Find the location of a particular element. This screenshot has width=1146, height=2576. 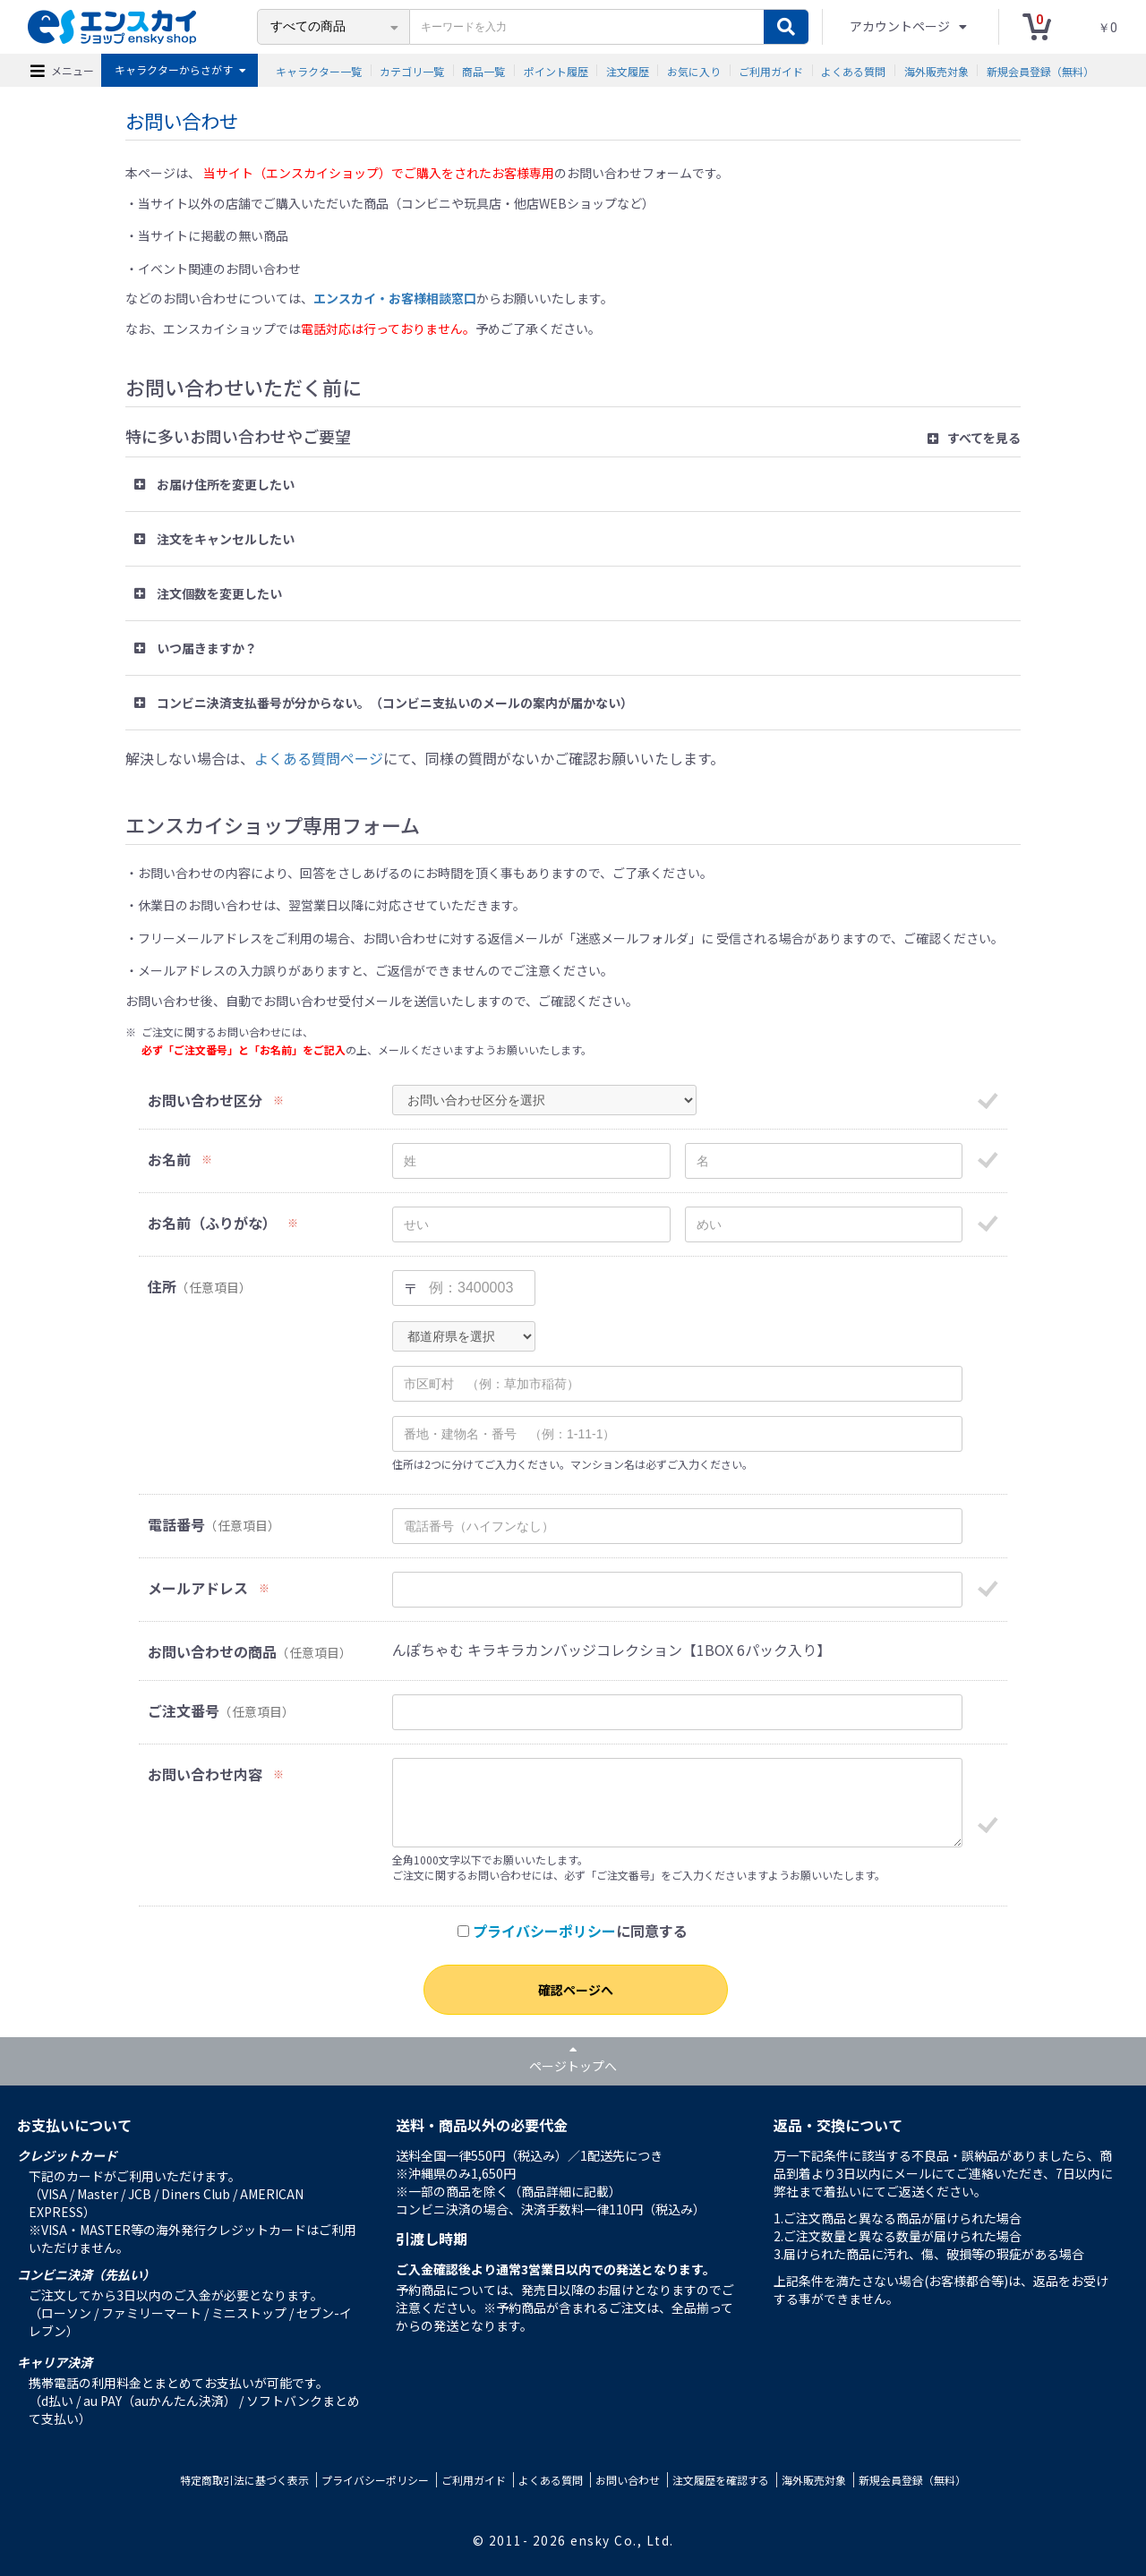

カテゴリ一覧 is located at coordinates (412, 70).